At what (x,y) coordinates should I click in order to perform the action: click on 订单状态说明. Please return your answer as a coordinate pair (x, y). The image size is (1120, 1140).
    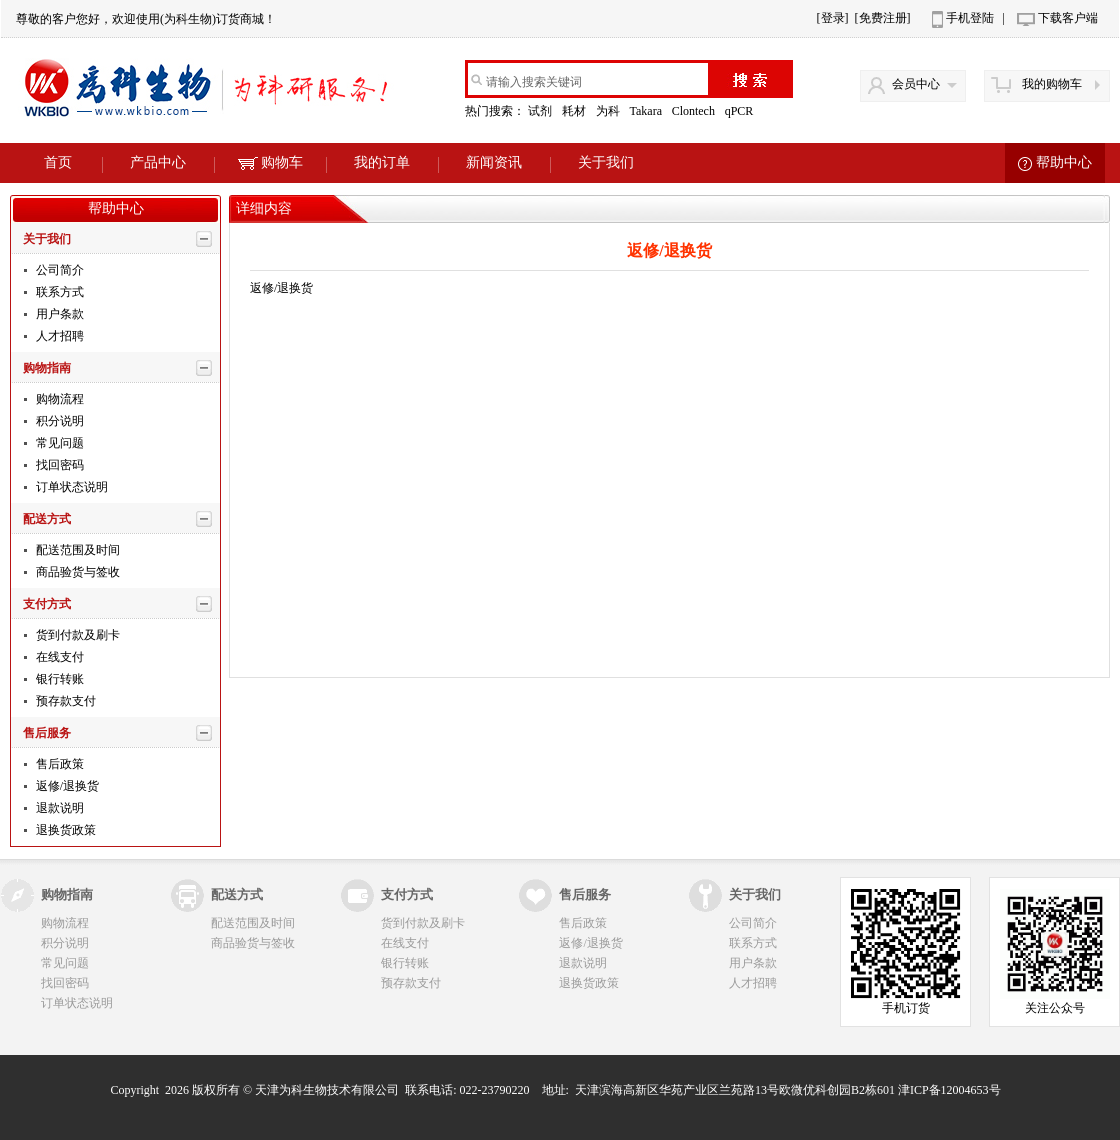
    Looking at the image, I should click on (70, 487).